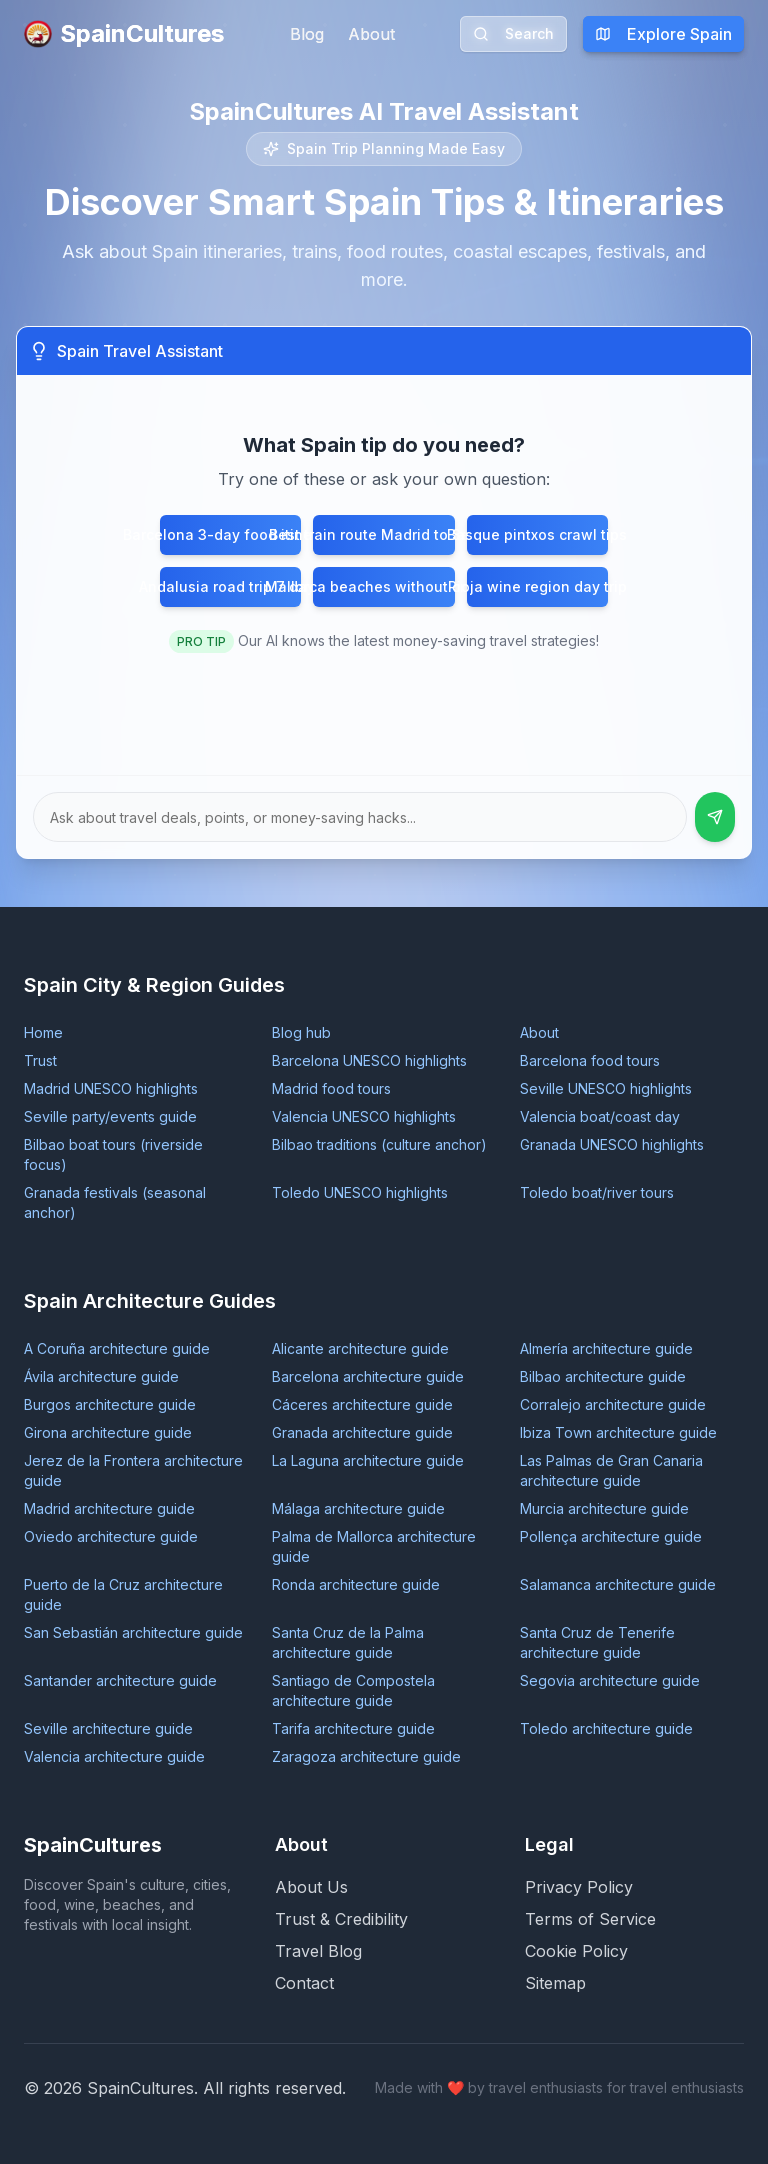  What do you see at coordinates (109, 1508) in the screenshot?
I see `Madrid architecture guide` at bounding box center [109, 1508].